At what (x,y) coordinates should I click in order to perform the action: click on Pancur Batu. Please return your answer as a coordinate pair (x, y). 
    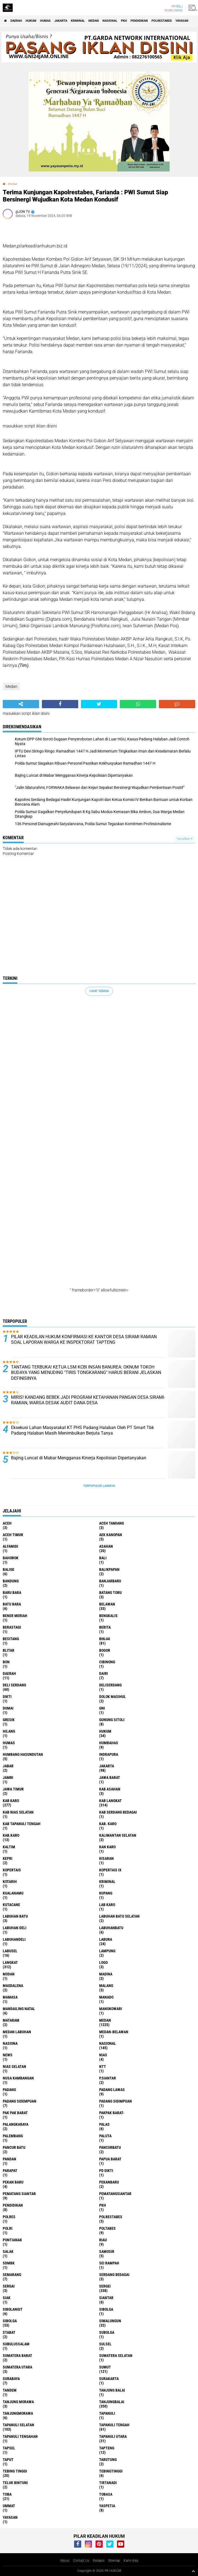
    Looking at the image, I should click on (14, 2147).